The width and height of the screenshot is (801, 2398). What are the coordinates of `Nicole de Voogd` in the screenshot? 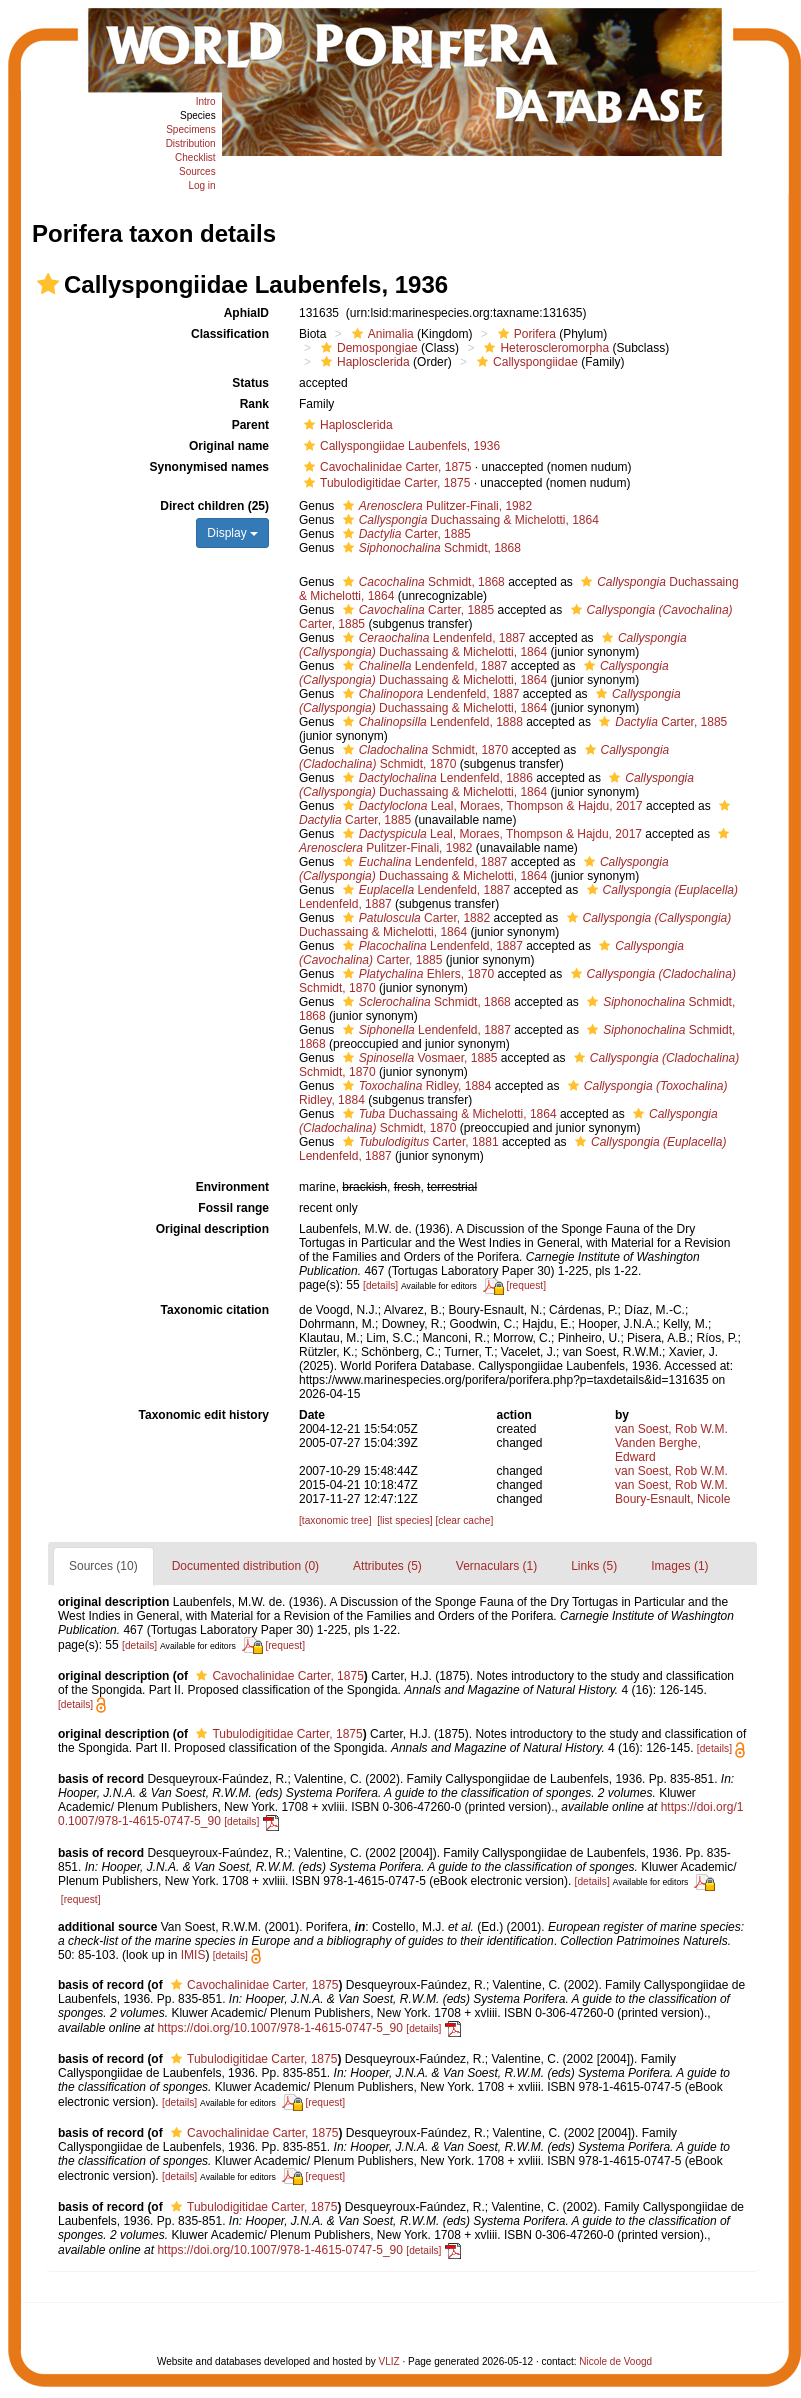 It's located at (615, 2361).